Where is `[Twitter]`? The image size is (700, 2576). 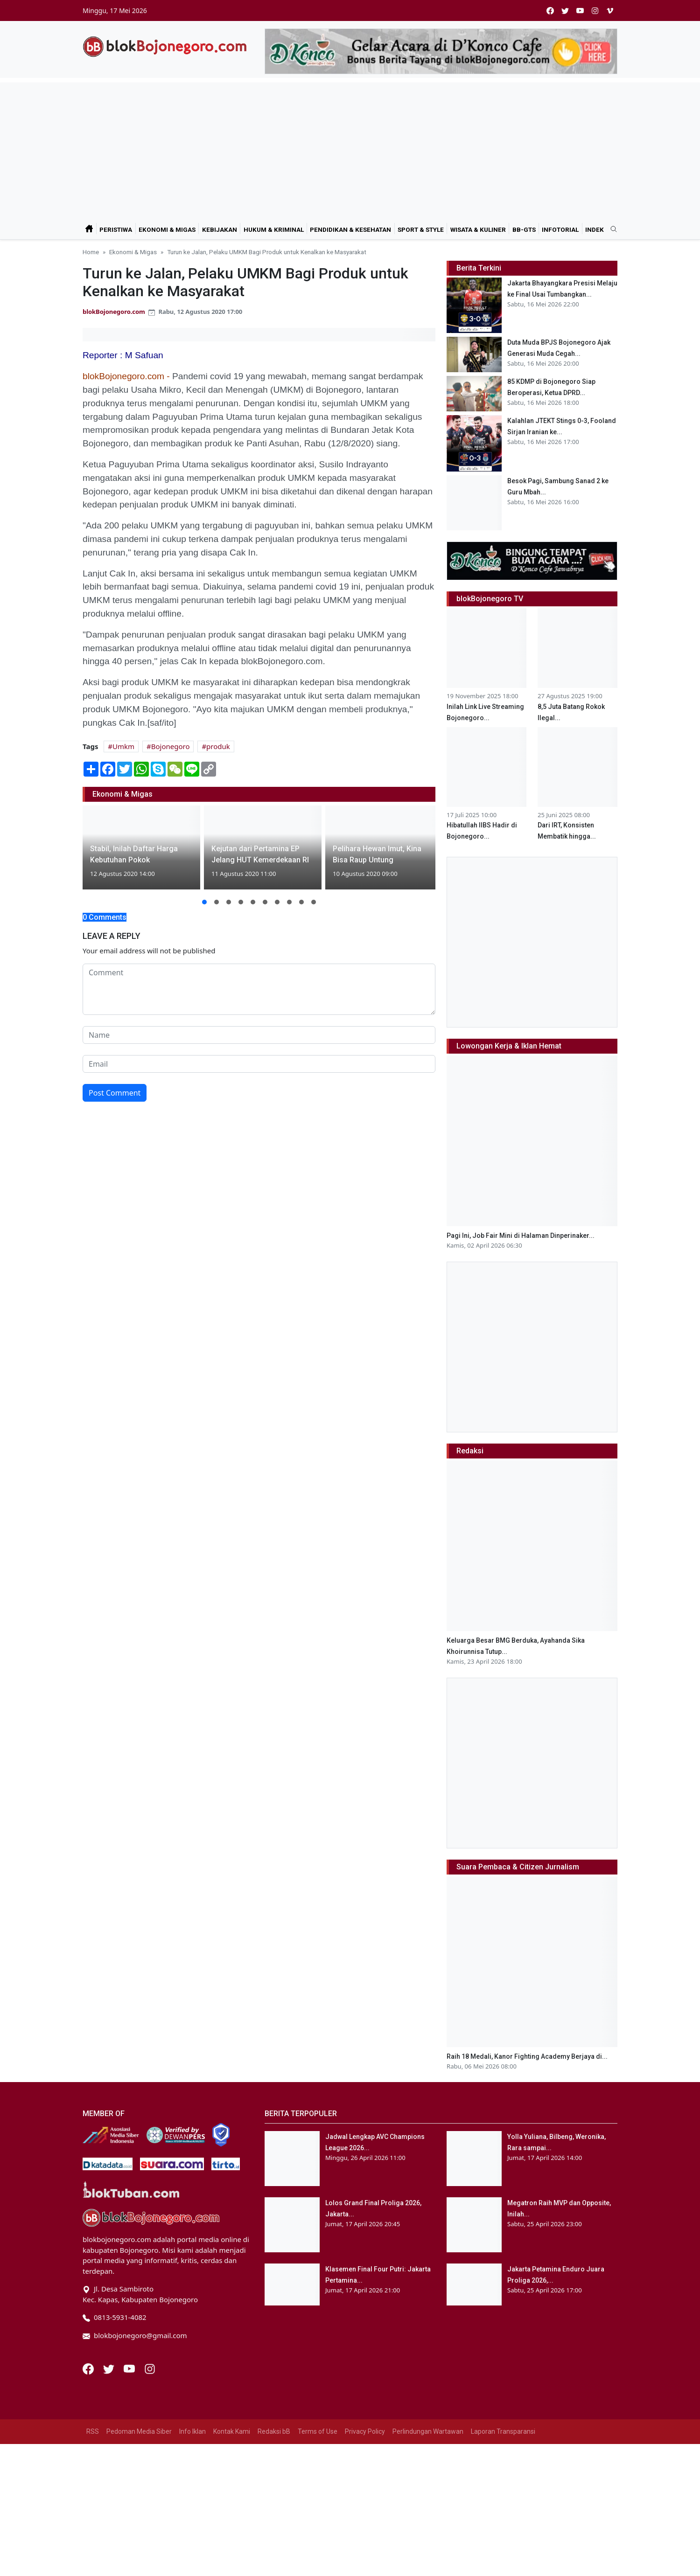 [Twitter] is located at coordinates (109, 2368).